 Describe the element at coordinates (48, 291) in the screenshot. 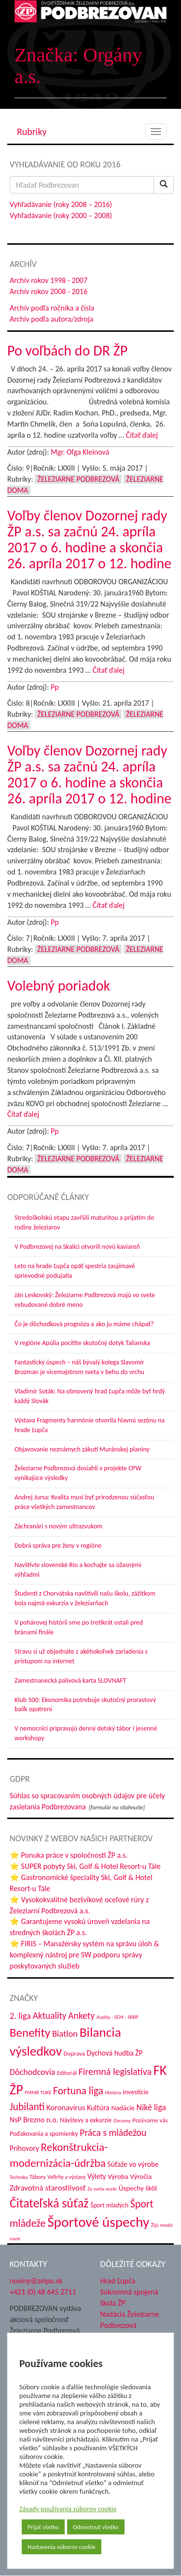

I see `Archív rokov 2008 - 2016` at that location.